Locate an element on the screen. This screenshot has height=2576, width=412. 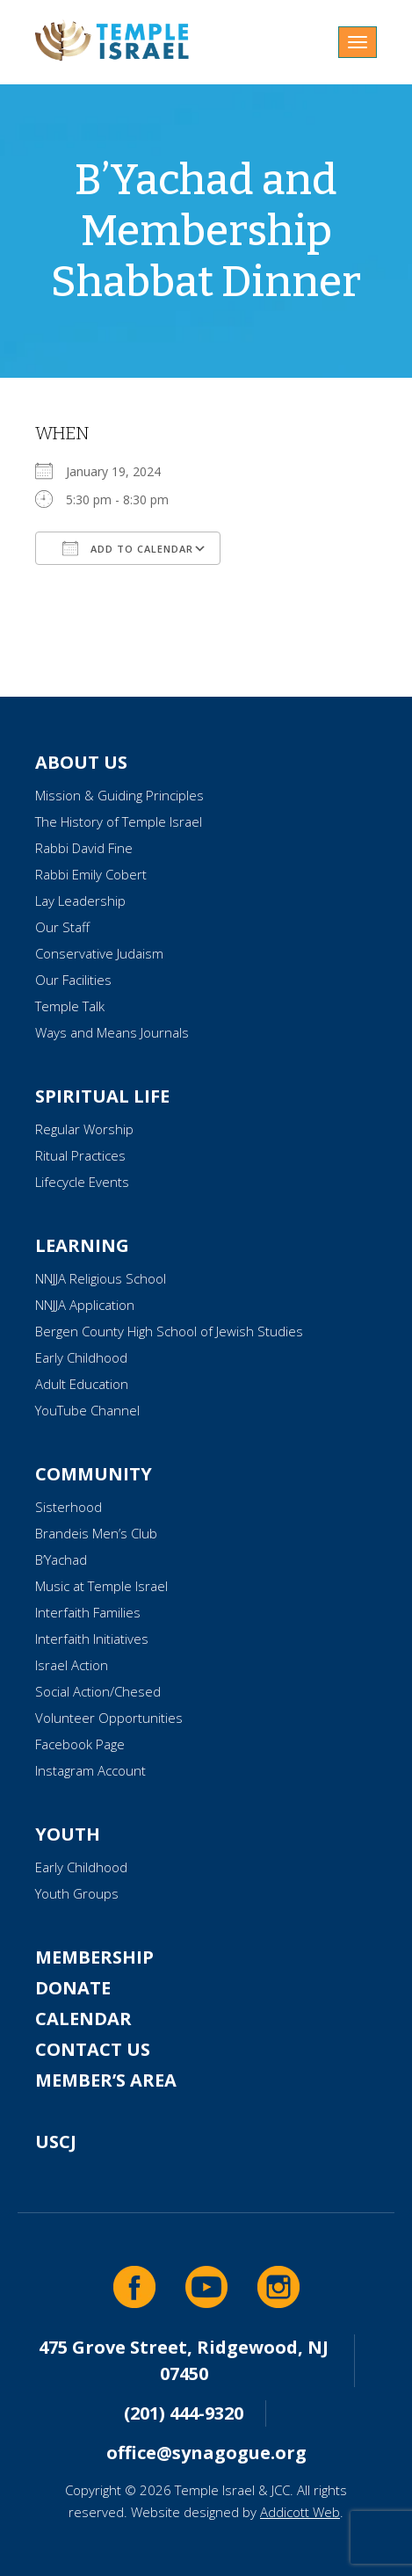
Facebook Page is located at coordinates (80, 1744).